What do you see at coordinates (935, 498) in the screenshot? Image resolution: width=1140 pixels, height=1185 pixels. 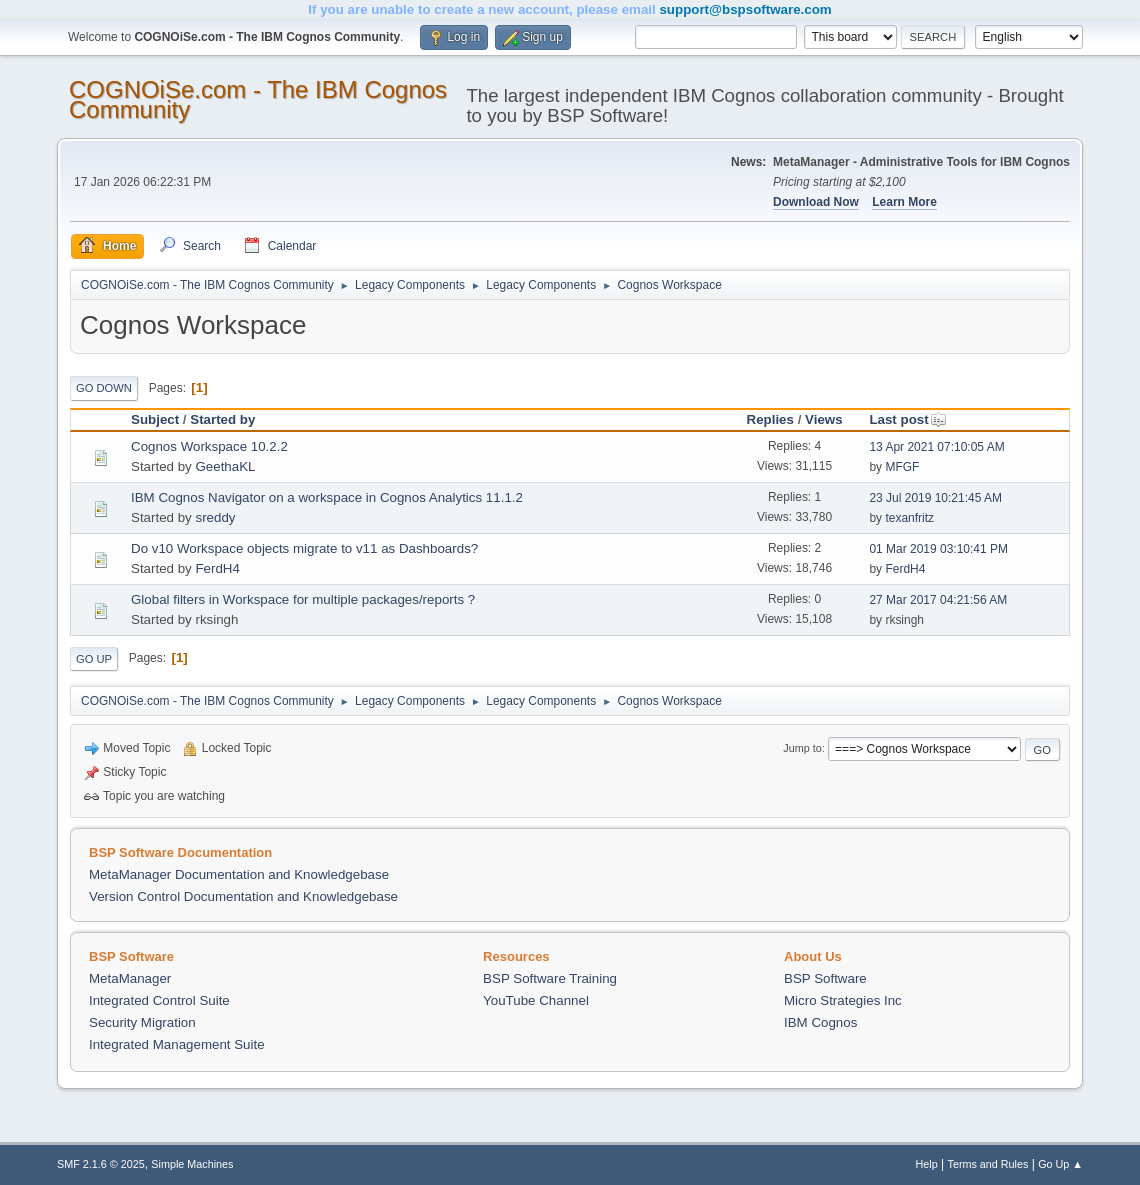 I see `23 Jul 2019 10:21:45 AM` at bounding box center [935, 498].